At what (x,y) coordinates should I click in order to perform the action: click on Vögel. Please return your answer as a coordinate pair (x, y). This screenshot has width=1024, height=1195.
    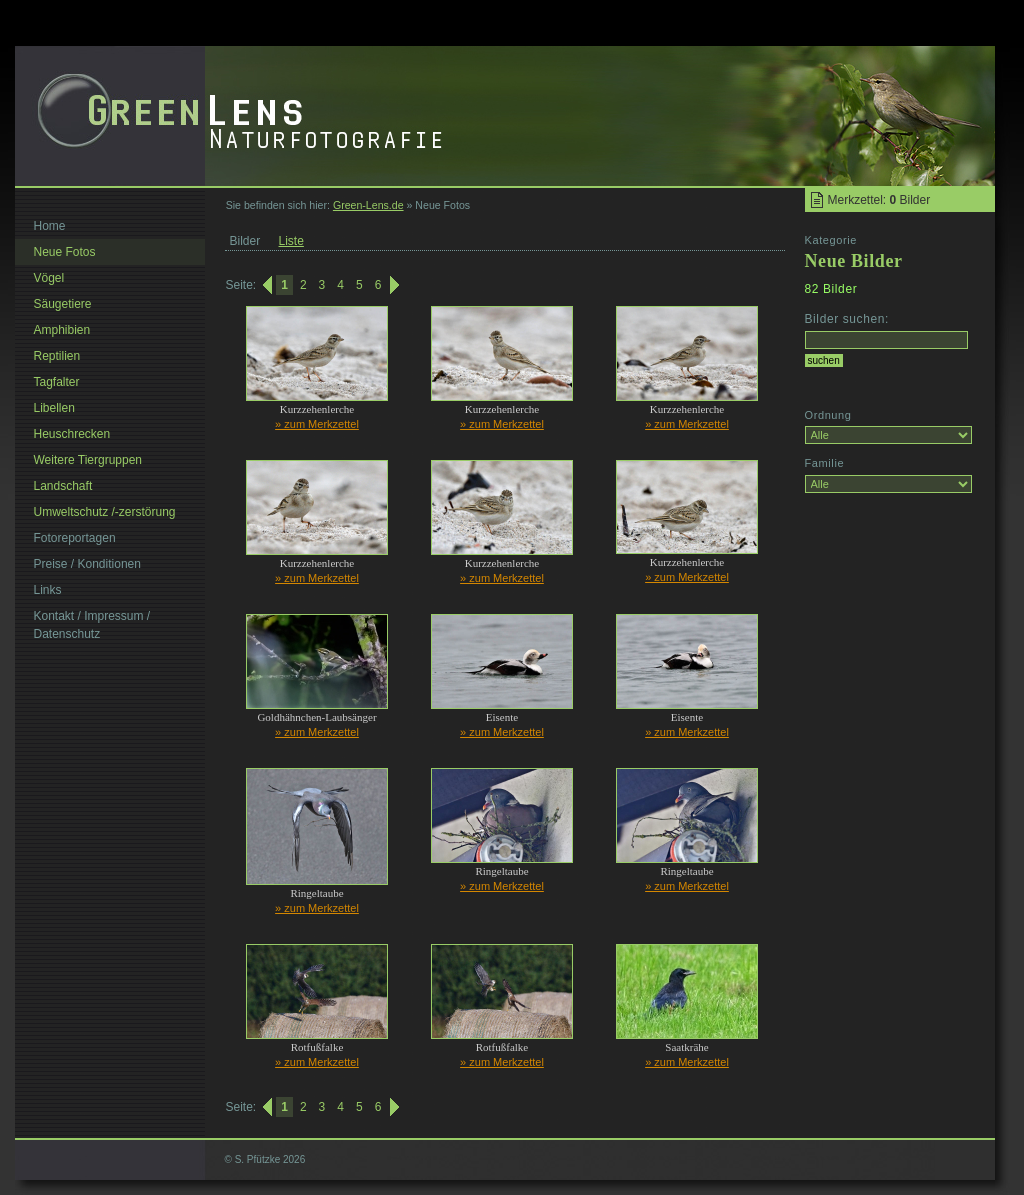
    Looking at the image, I should click on (49, 278).